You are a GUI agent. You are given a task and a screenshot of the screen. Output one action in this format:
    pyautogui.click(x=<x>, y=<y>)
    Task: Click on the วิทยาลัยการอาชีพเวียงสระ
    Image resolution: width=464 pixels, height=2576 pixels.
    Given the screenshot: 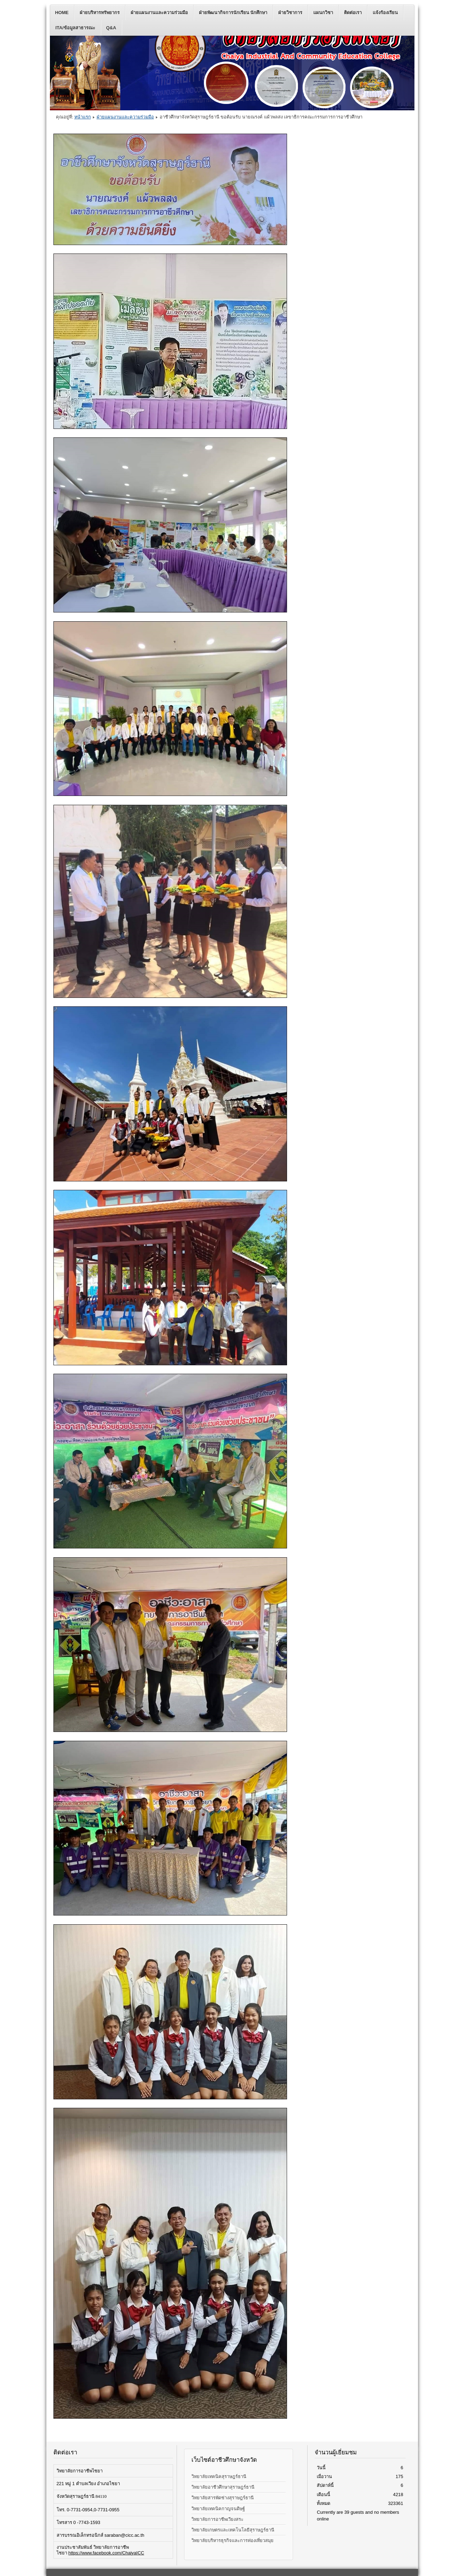 What is the action you would take?
    pyautogui.click(x=217, y=2519)
    